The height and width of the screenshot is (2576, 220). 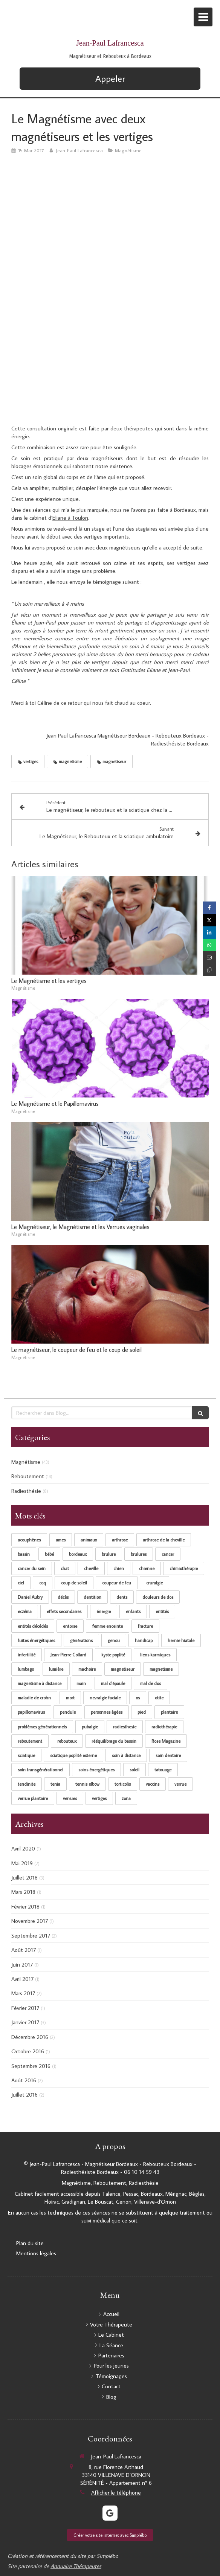 What do you see at coordinates (29, 2036) in the screenshot?
I see `Décembre 2016` at bounding box center [29, 2036].